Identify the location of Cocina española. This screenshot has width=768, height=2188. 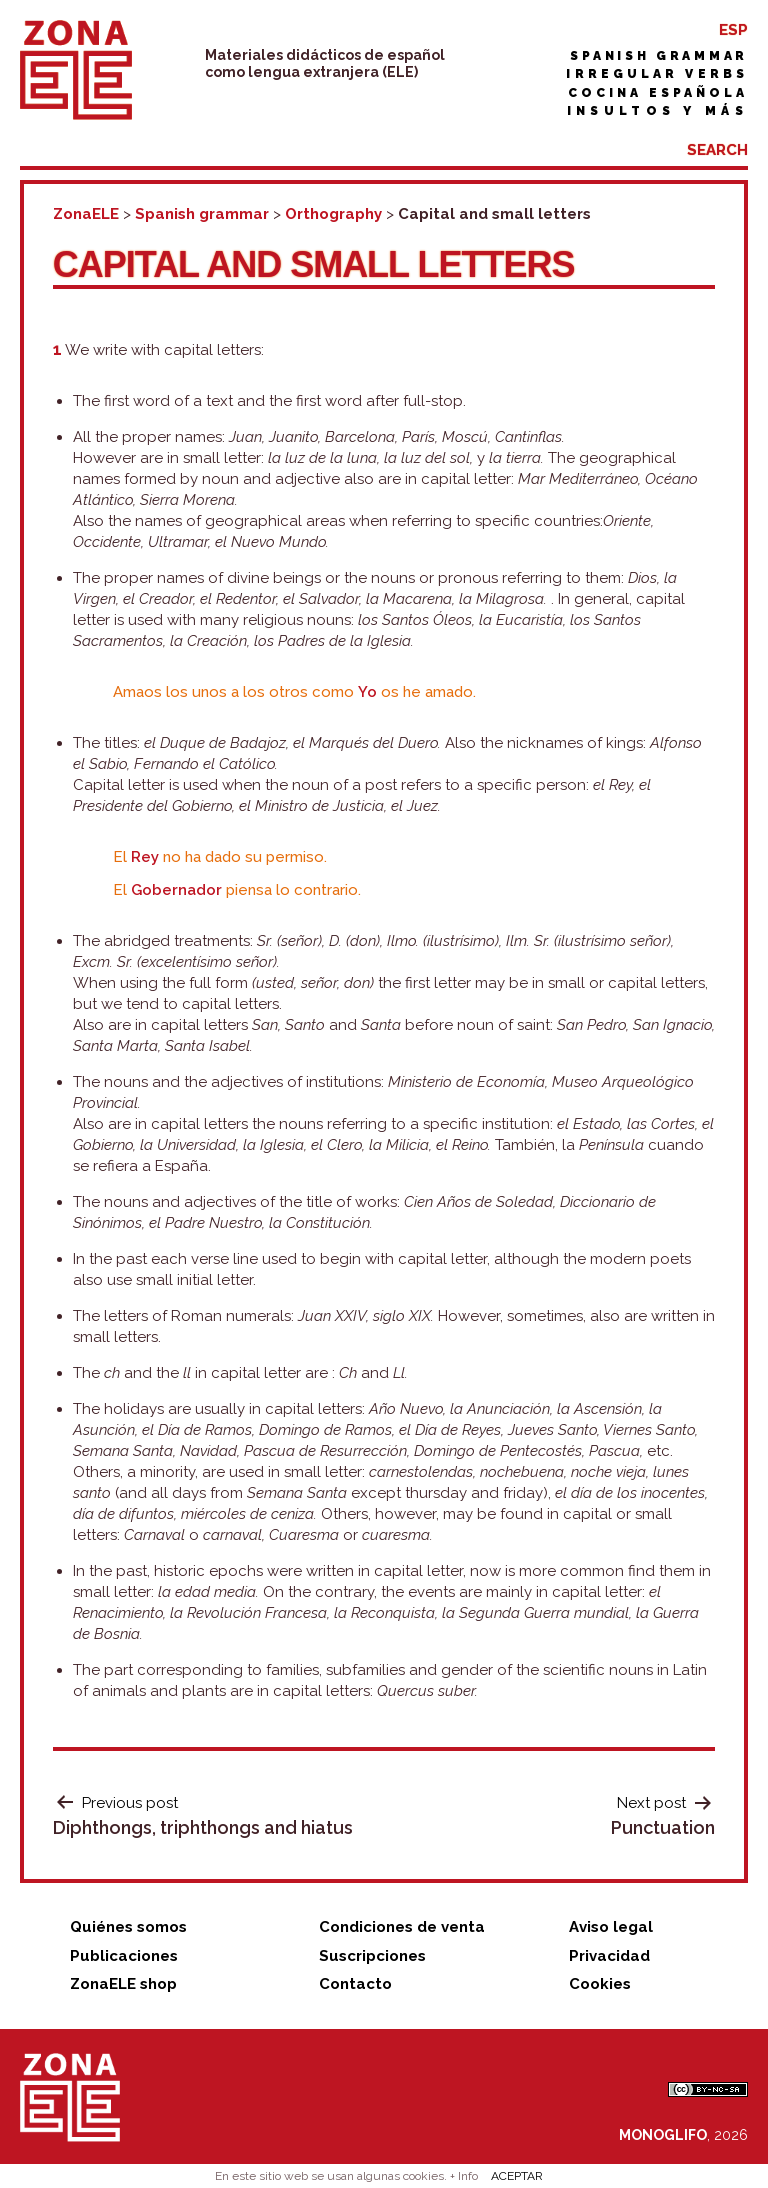
(658, 93).